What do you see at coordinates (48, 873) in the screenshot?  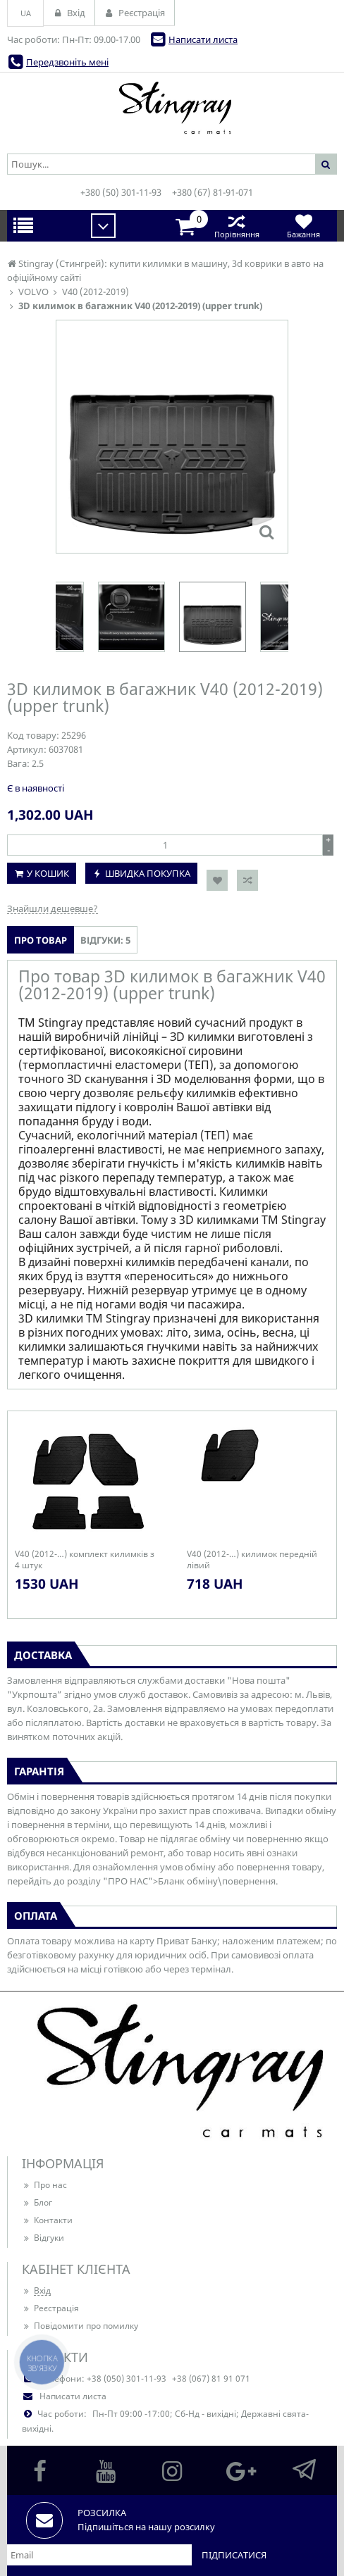 I see `У кошик` at bounding box center [48, 873].